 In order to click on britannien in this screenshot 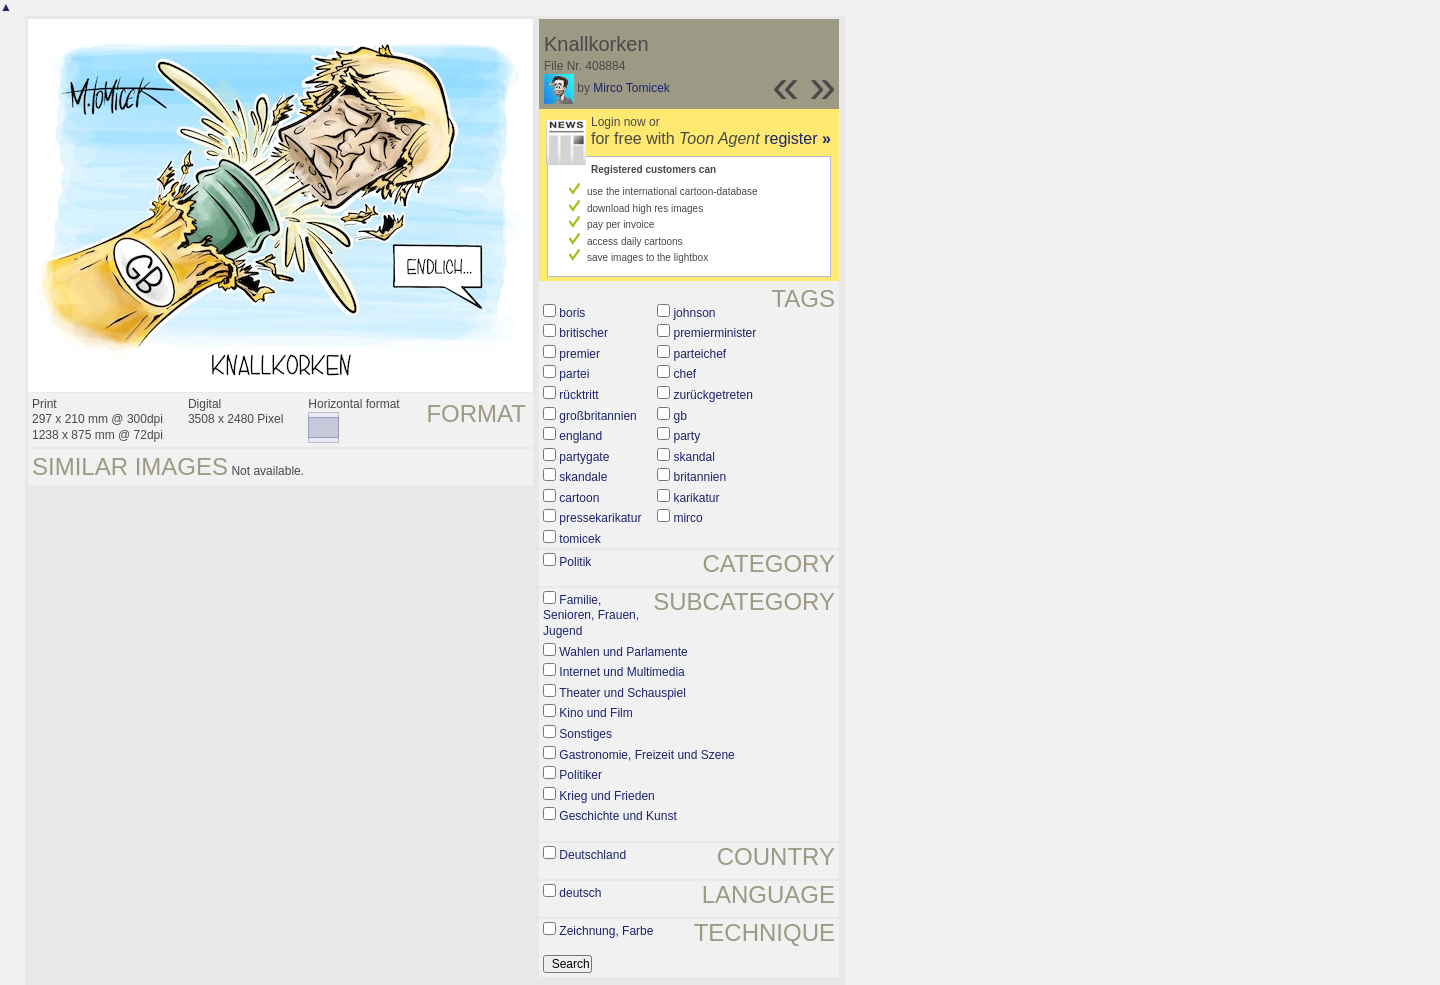, I will do `click(699, 477)`.